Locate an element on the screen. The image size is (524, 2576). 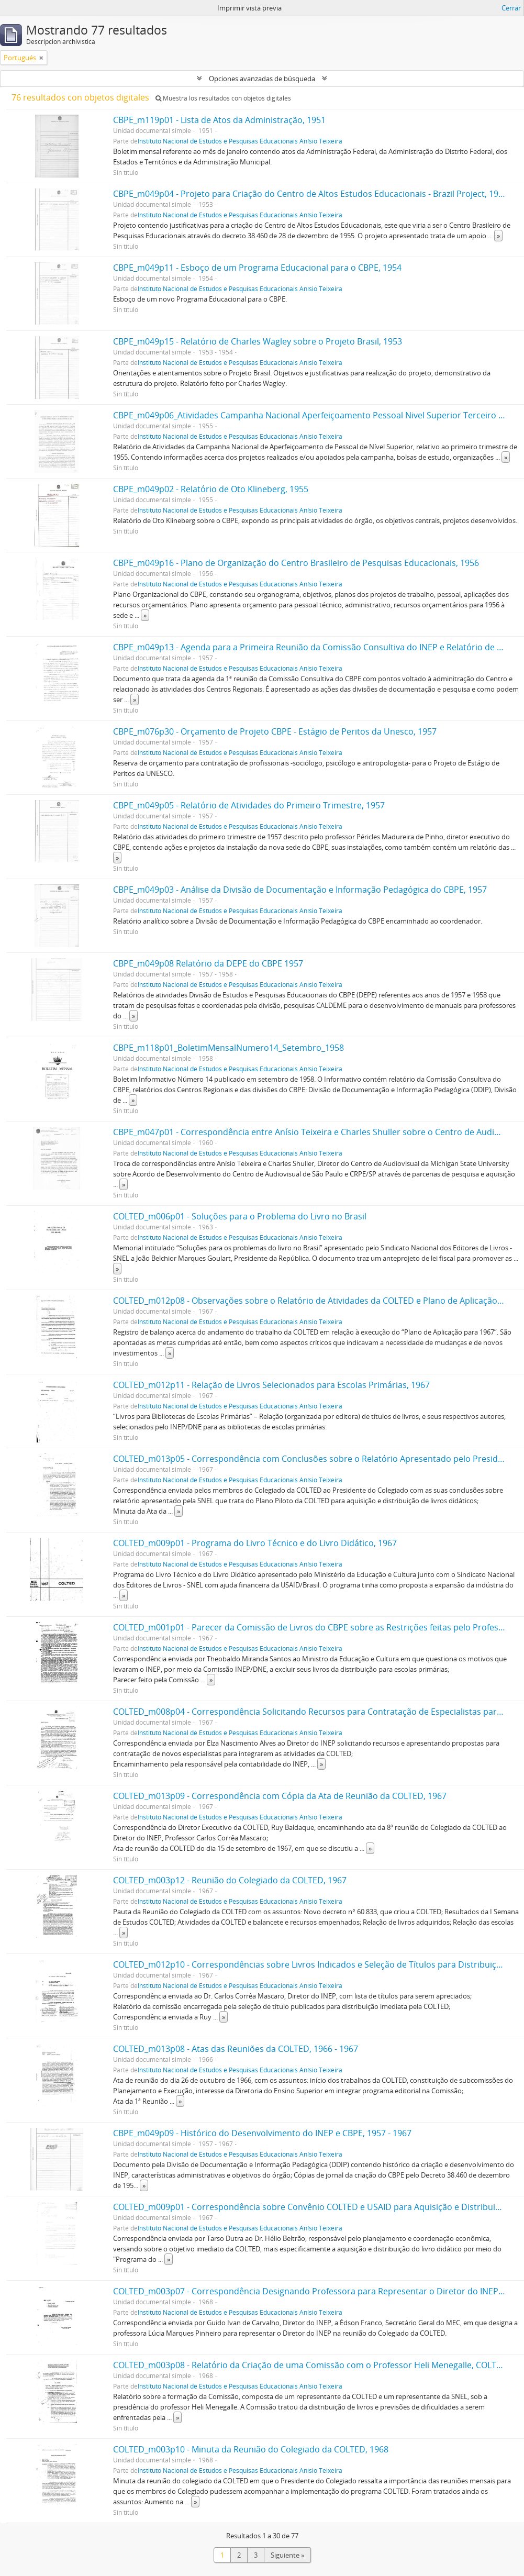
CBPE_m049p04 - Projeto para Criação do Centro de Altos Estudos Educacionais - Brazil Project, 1953 is located at coordinates (310, 193).